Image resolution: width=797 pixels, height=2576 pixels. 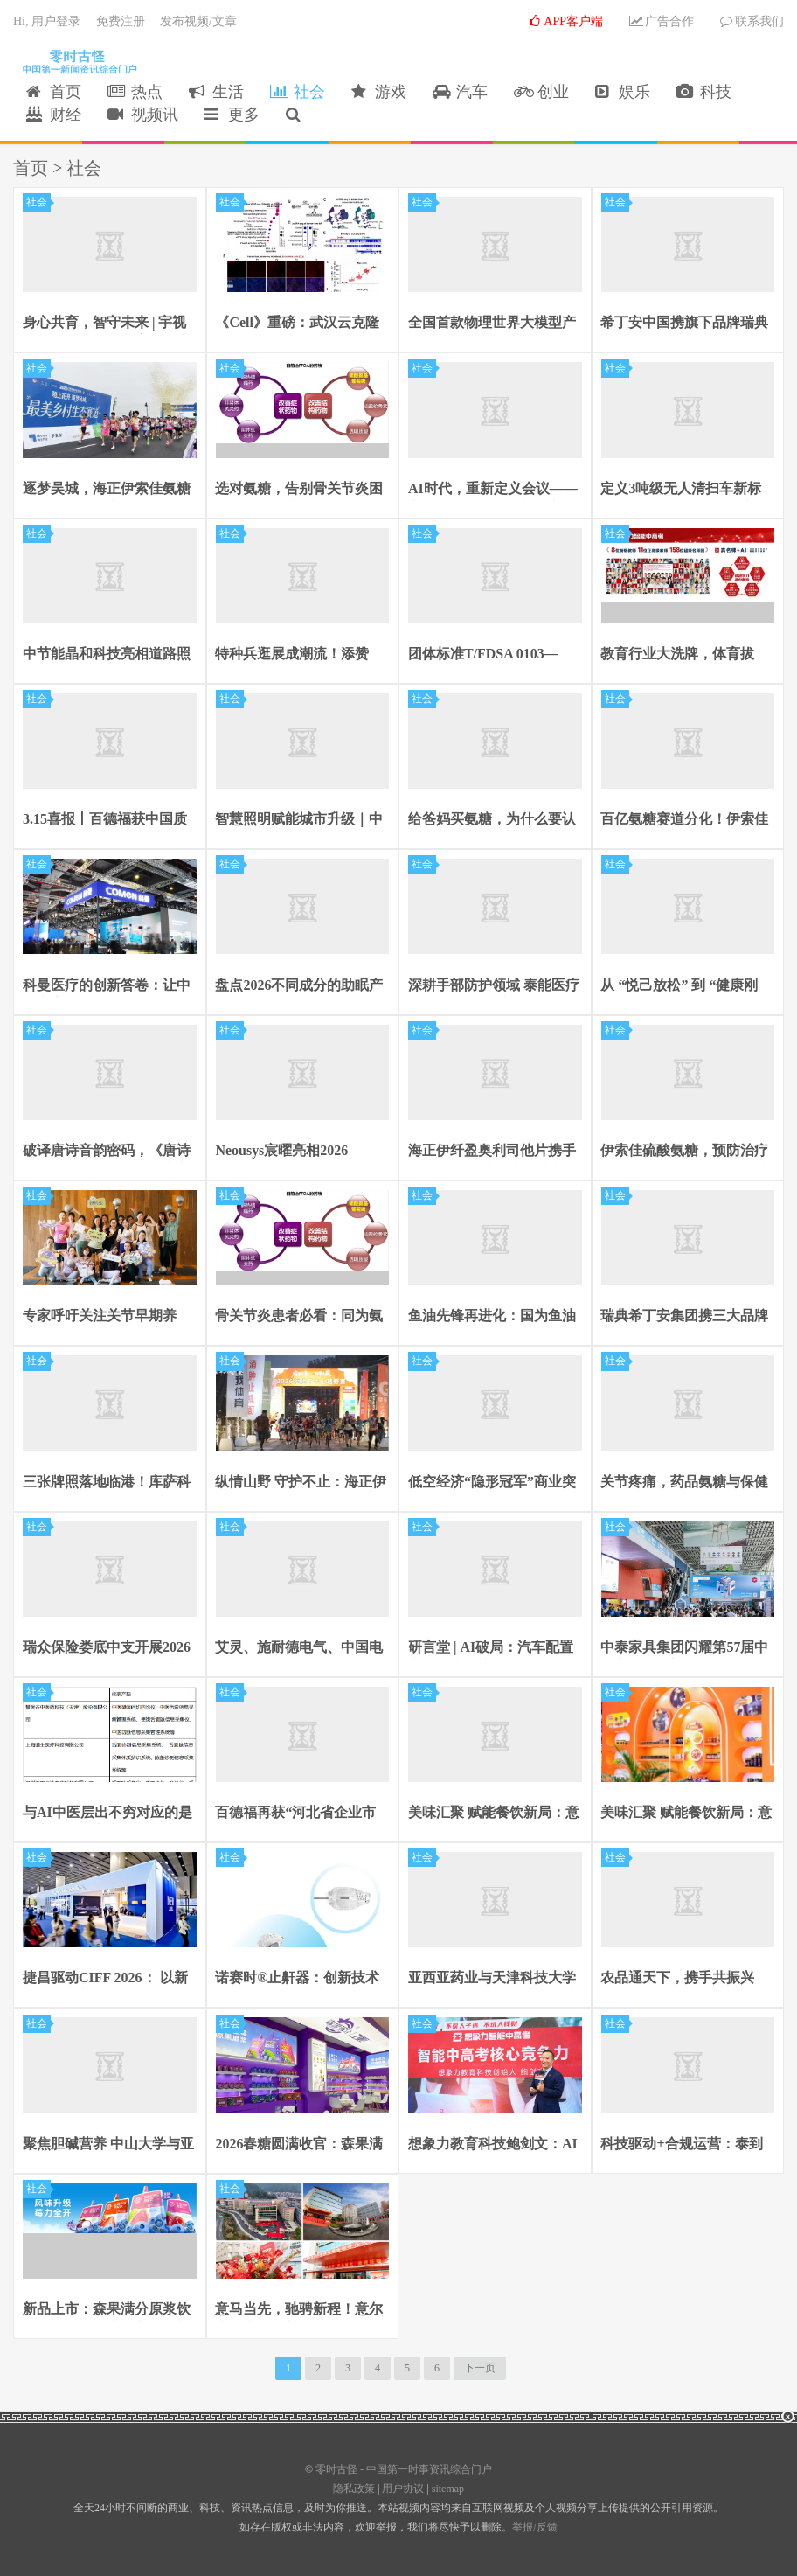 What do you see at coordinates (109, 655) in the screenshot?
I see `中节能晶和科技亮相道路照明论坛：以EMC模式破局行业热潮 做智慧照明高质量发展引领者` at bounding box center [109, 655].